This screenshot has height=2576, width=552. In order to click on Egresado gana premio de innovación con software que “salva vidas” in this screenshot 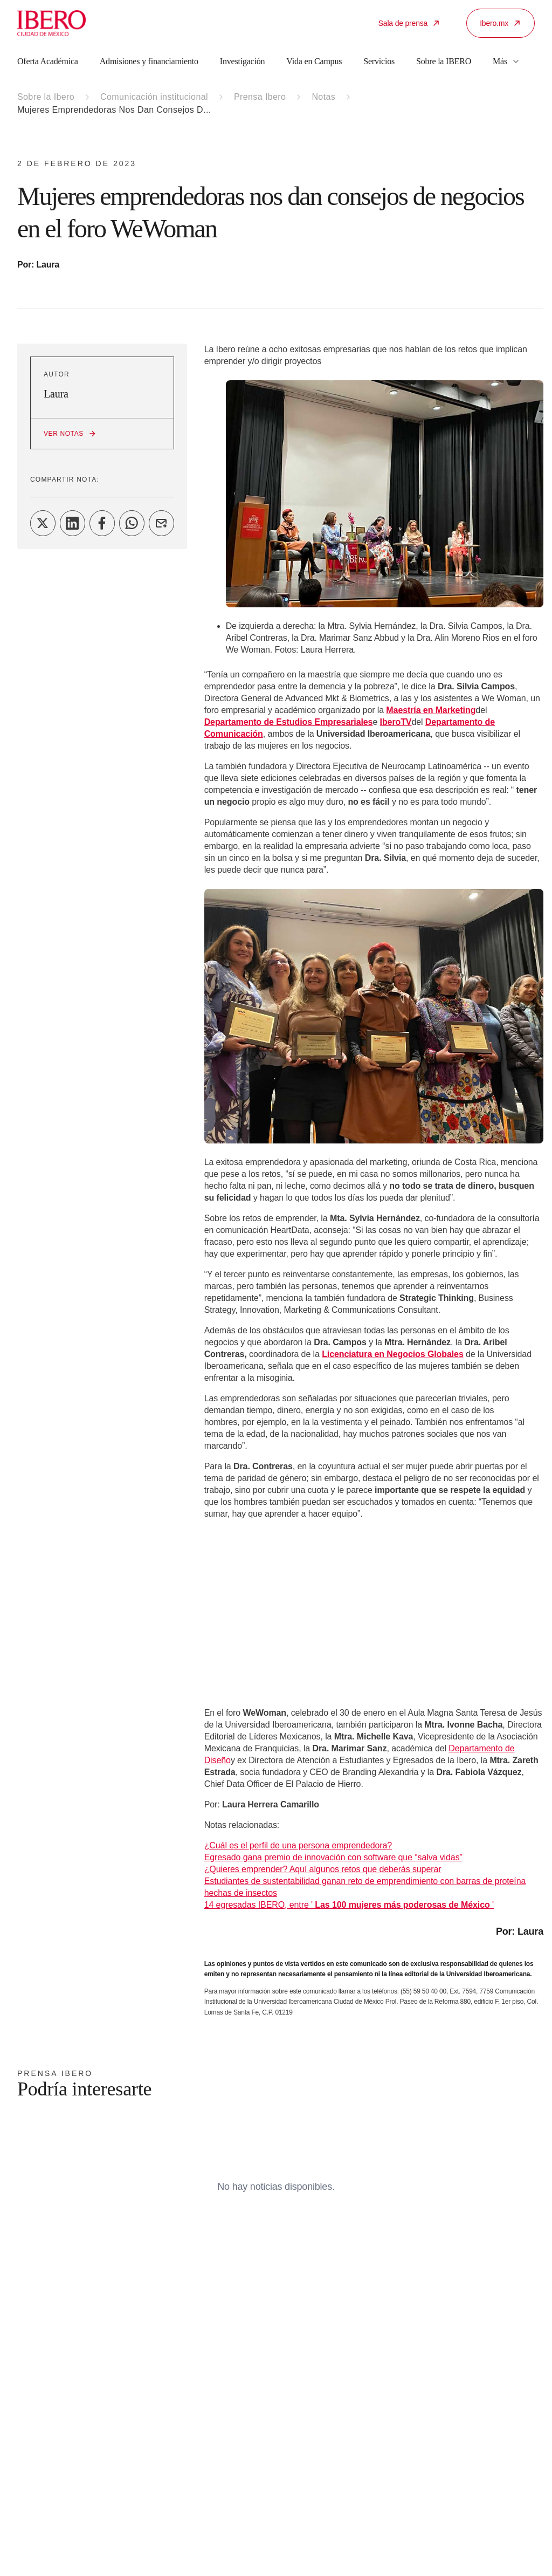, I will do `click(333, 1857)`.